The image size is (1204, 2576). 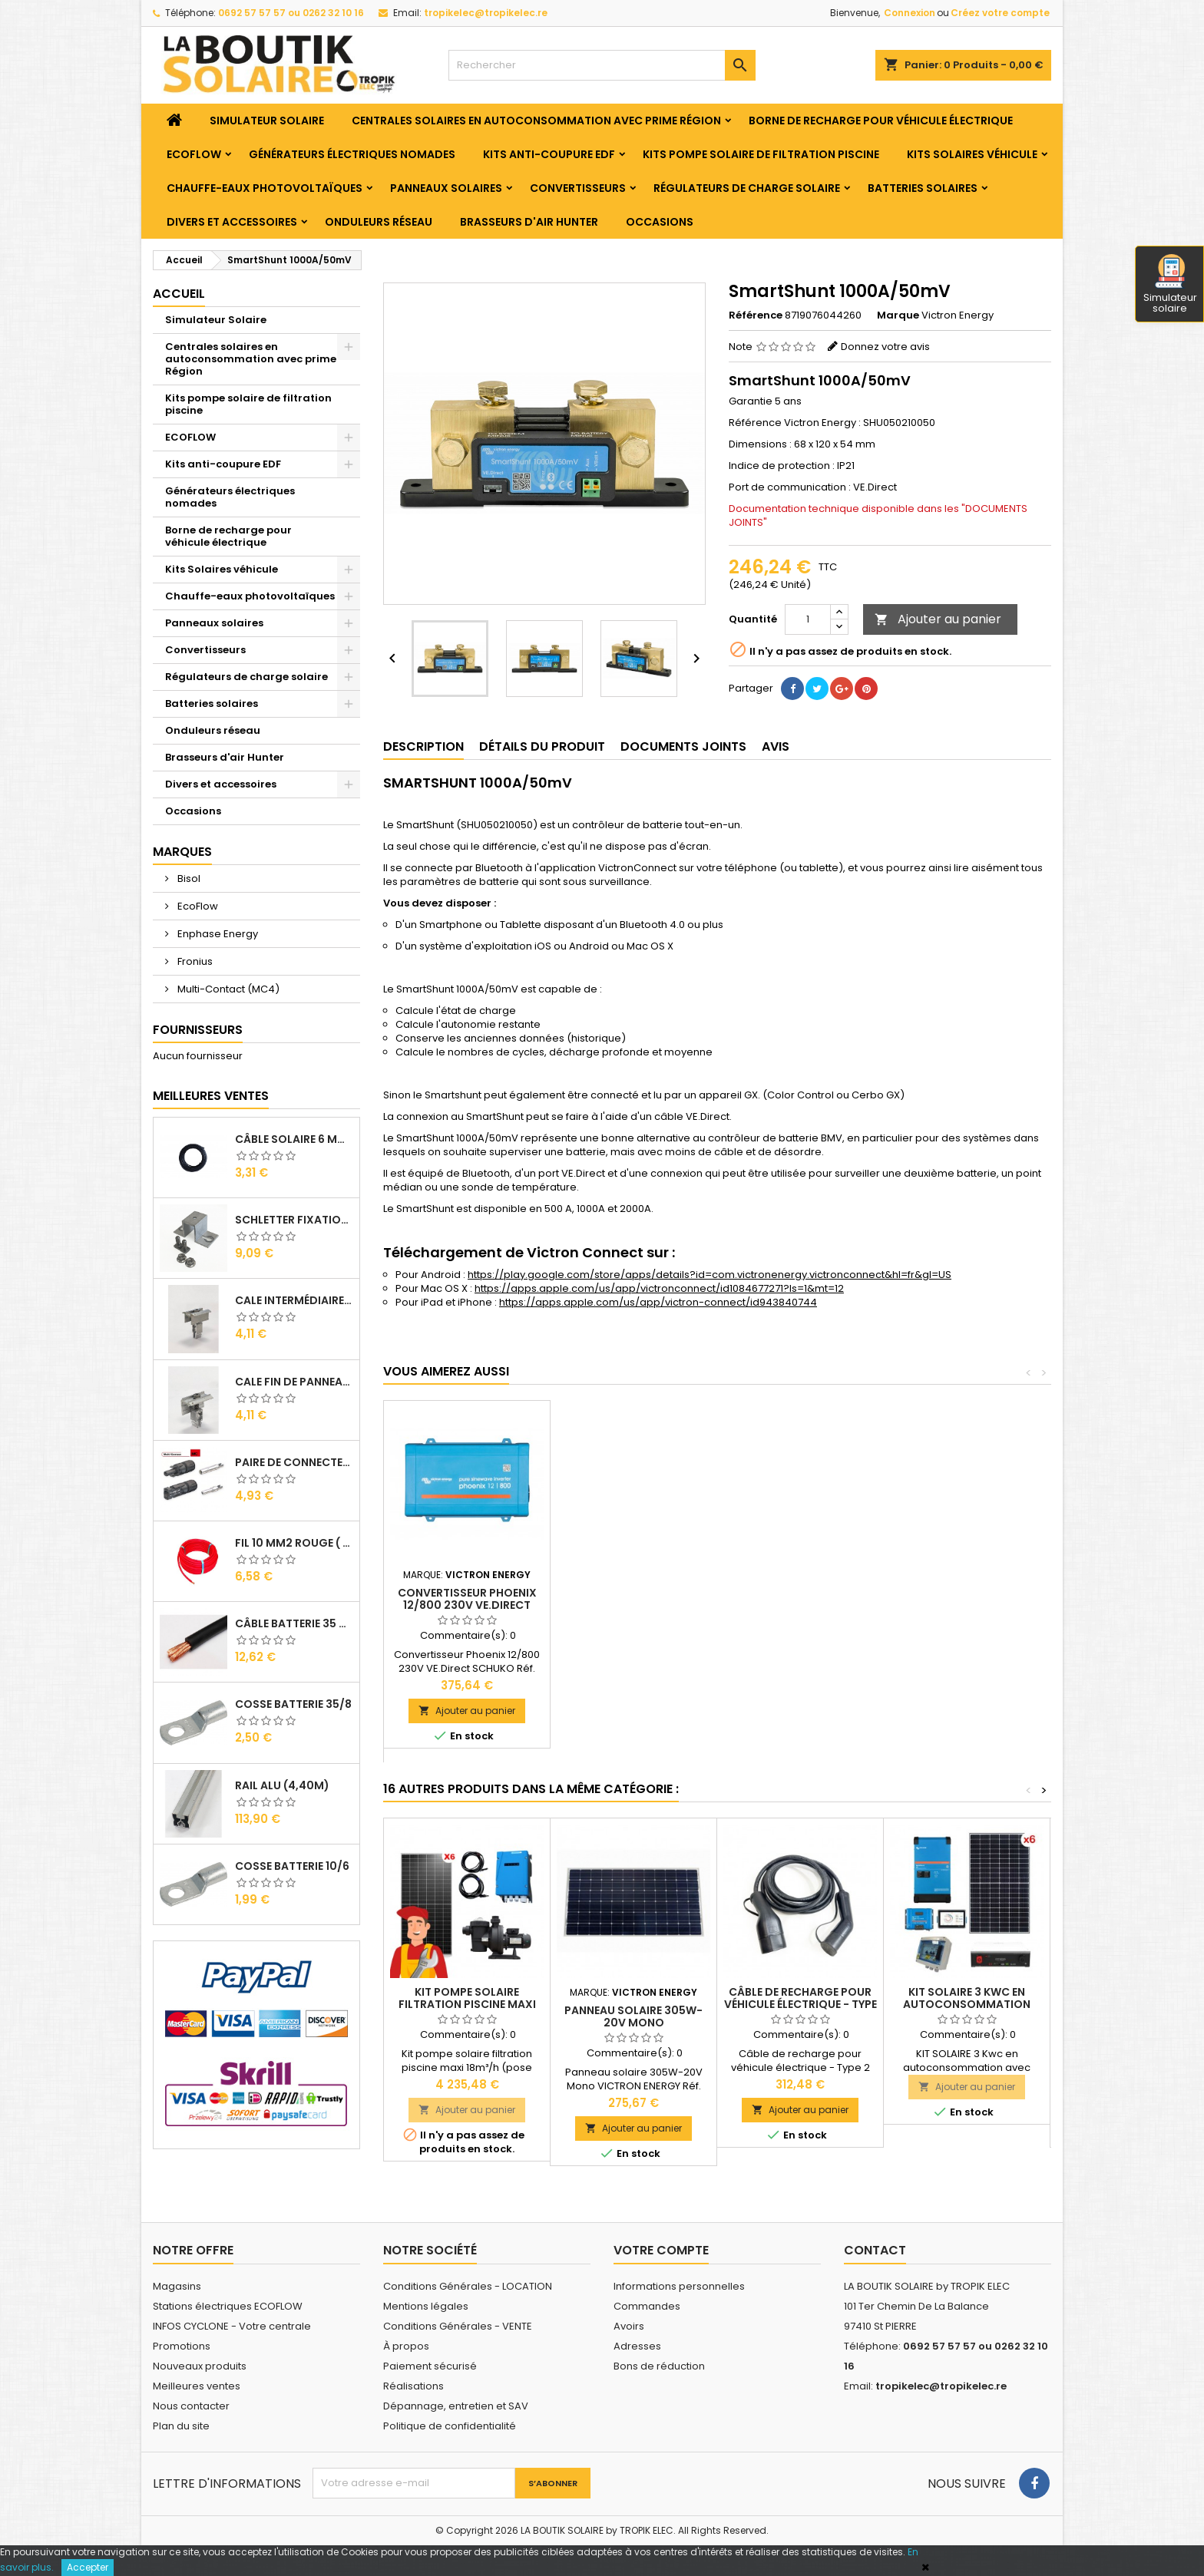 What do you see at coordinates (423, 746) in the screenshot?
I see `Description [tab]` at bounding box center [423, 746].